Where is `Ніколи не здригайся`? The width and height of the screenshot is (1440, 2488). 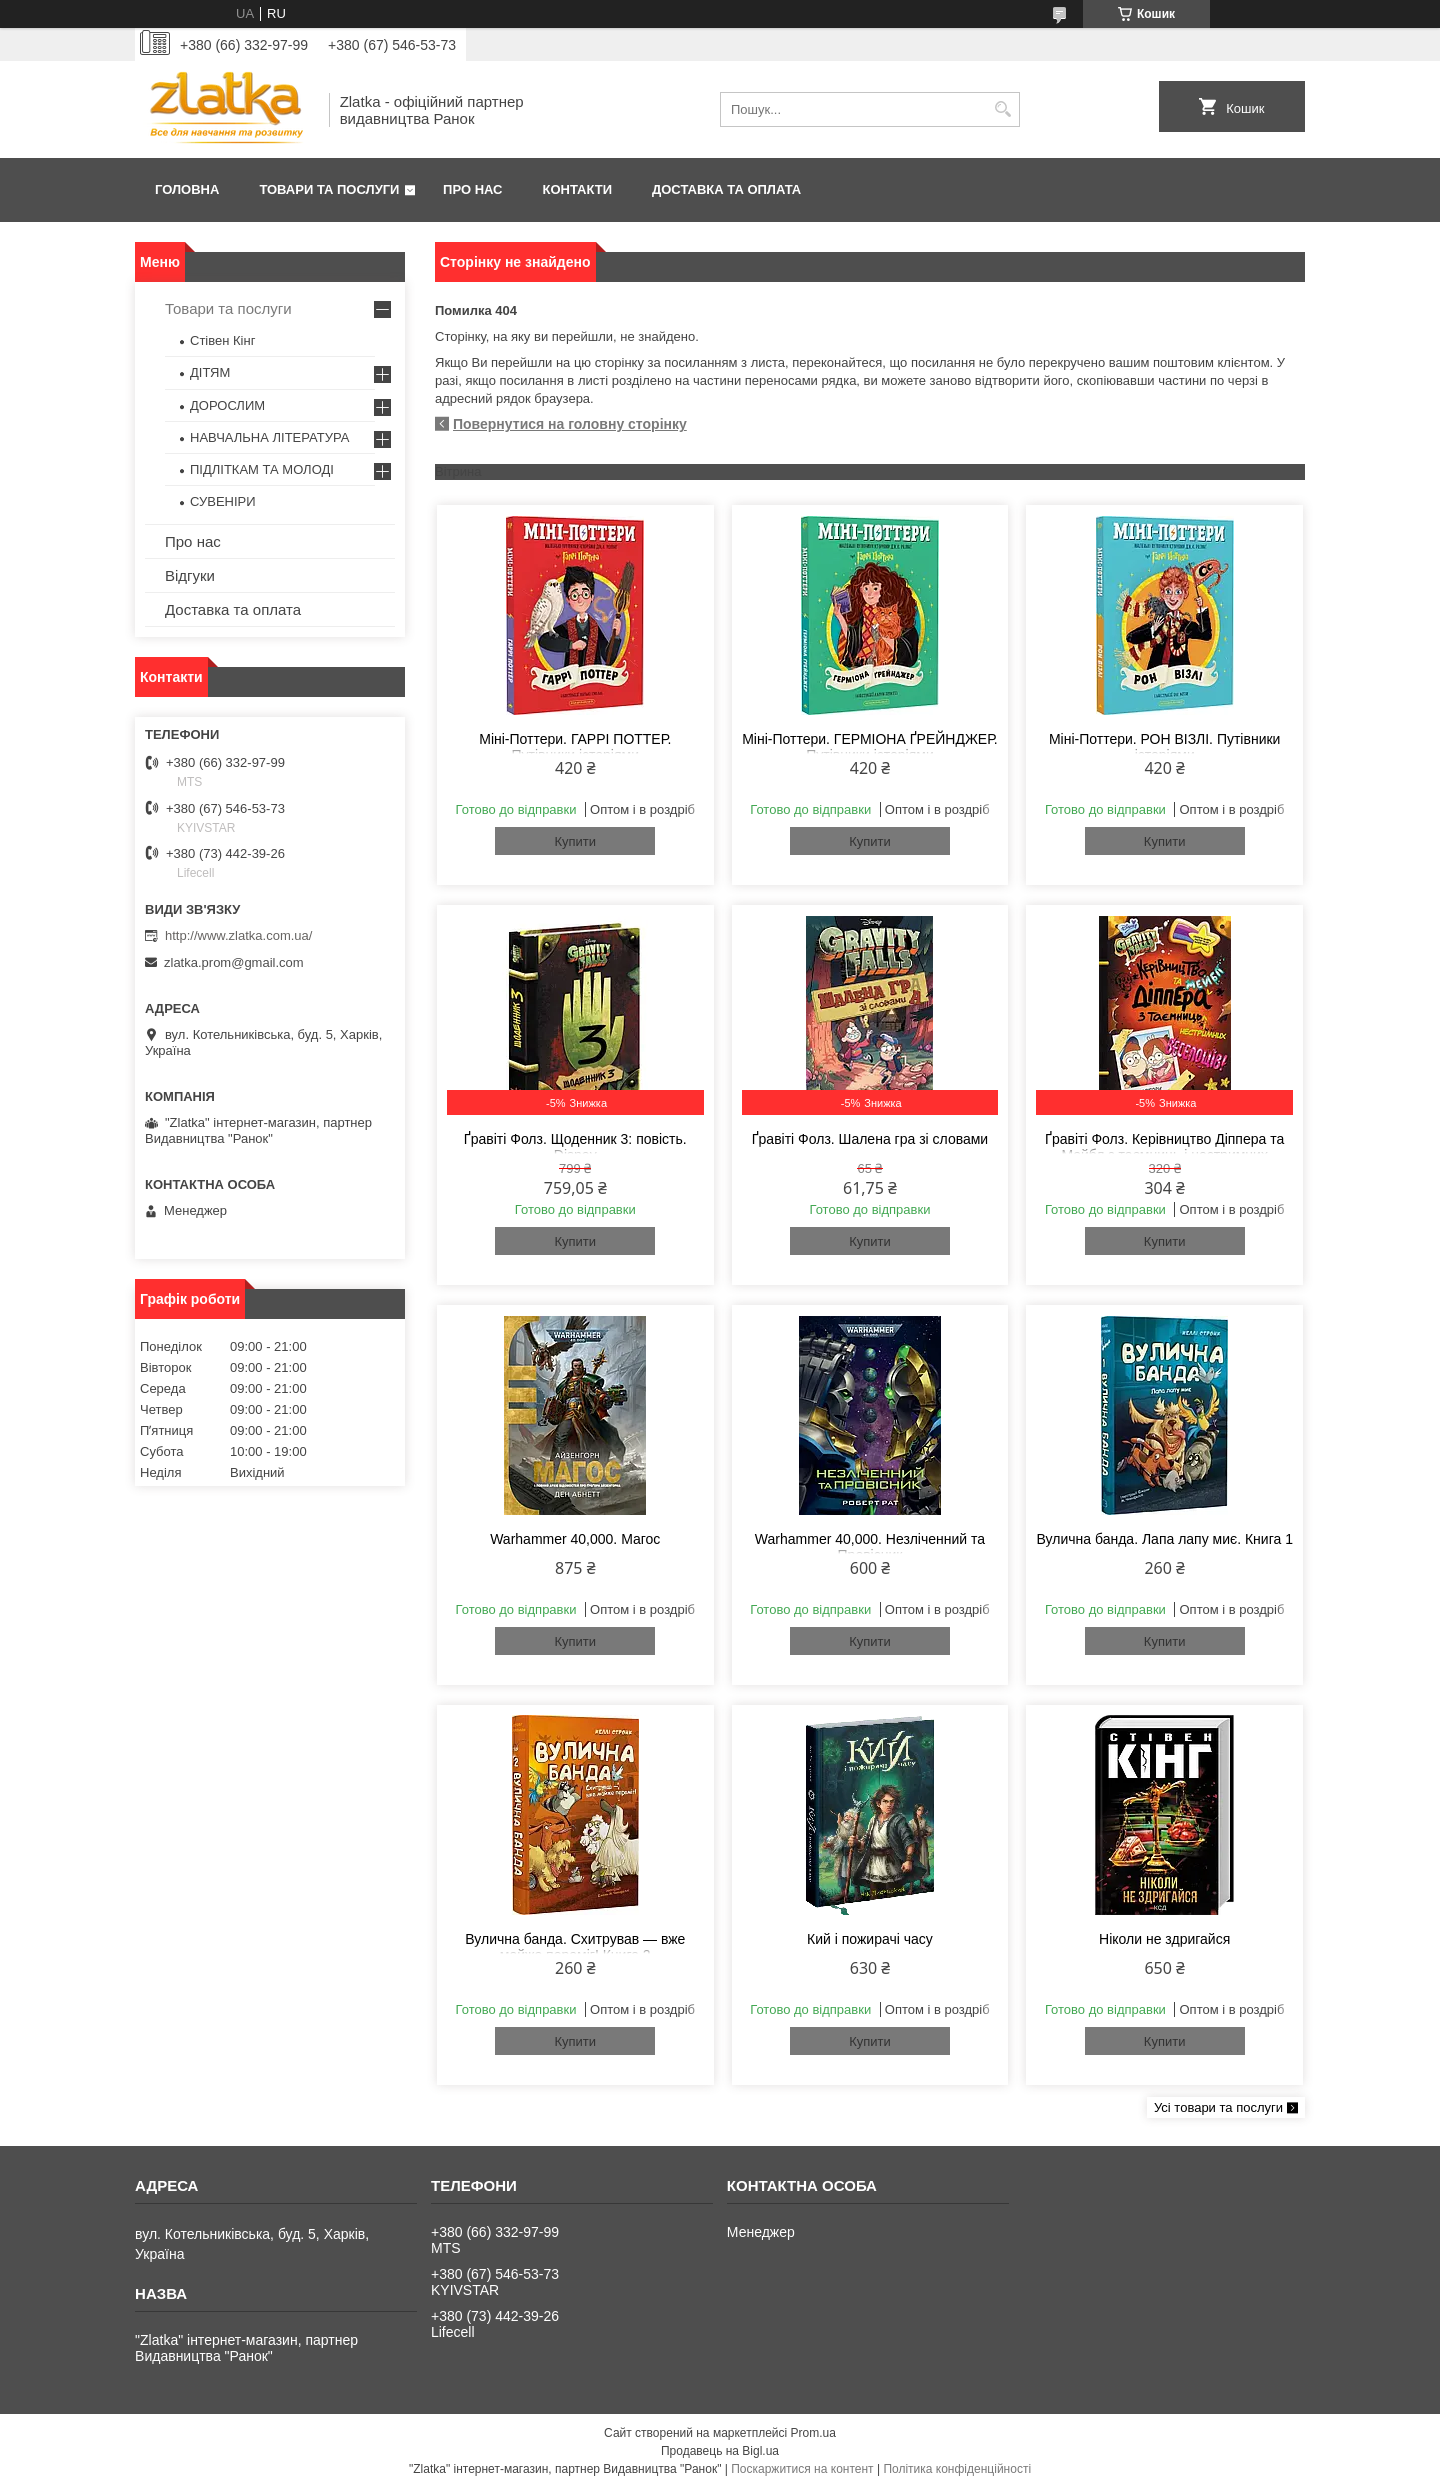
Ніколи не здригайся is located at coordinates (1164, 1939).